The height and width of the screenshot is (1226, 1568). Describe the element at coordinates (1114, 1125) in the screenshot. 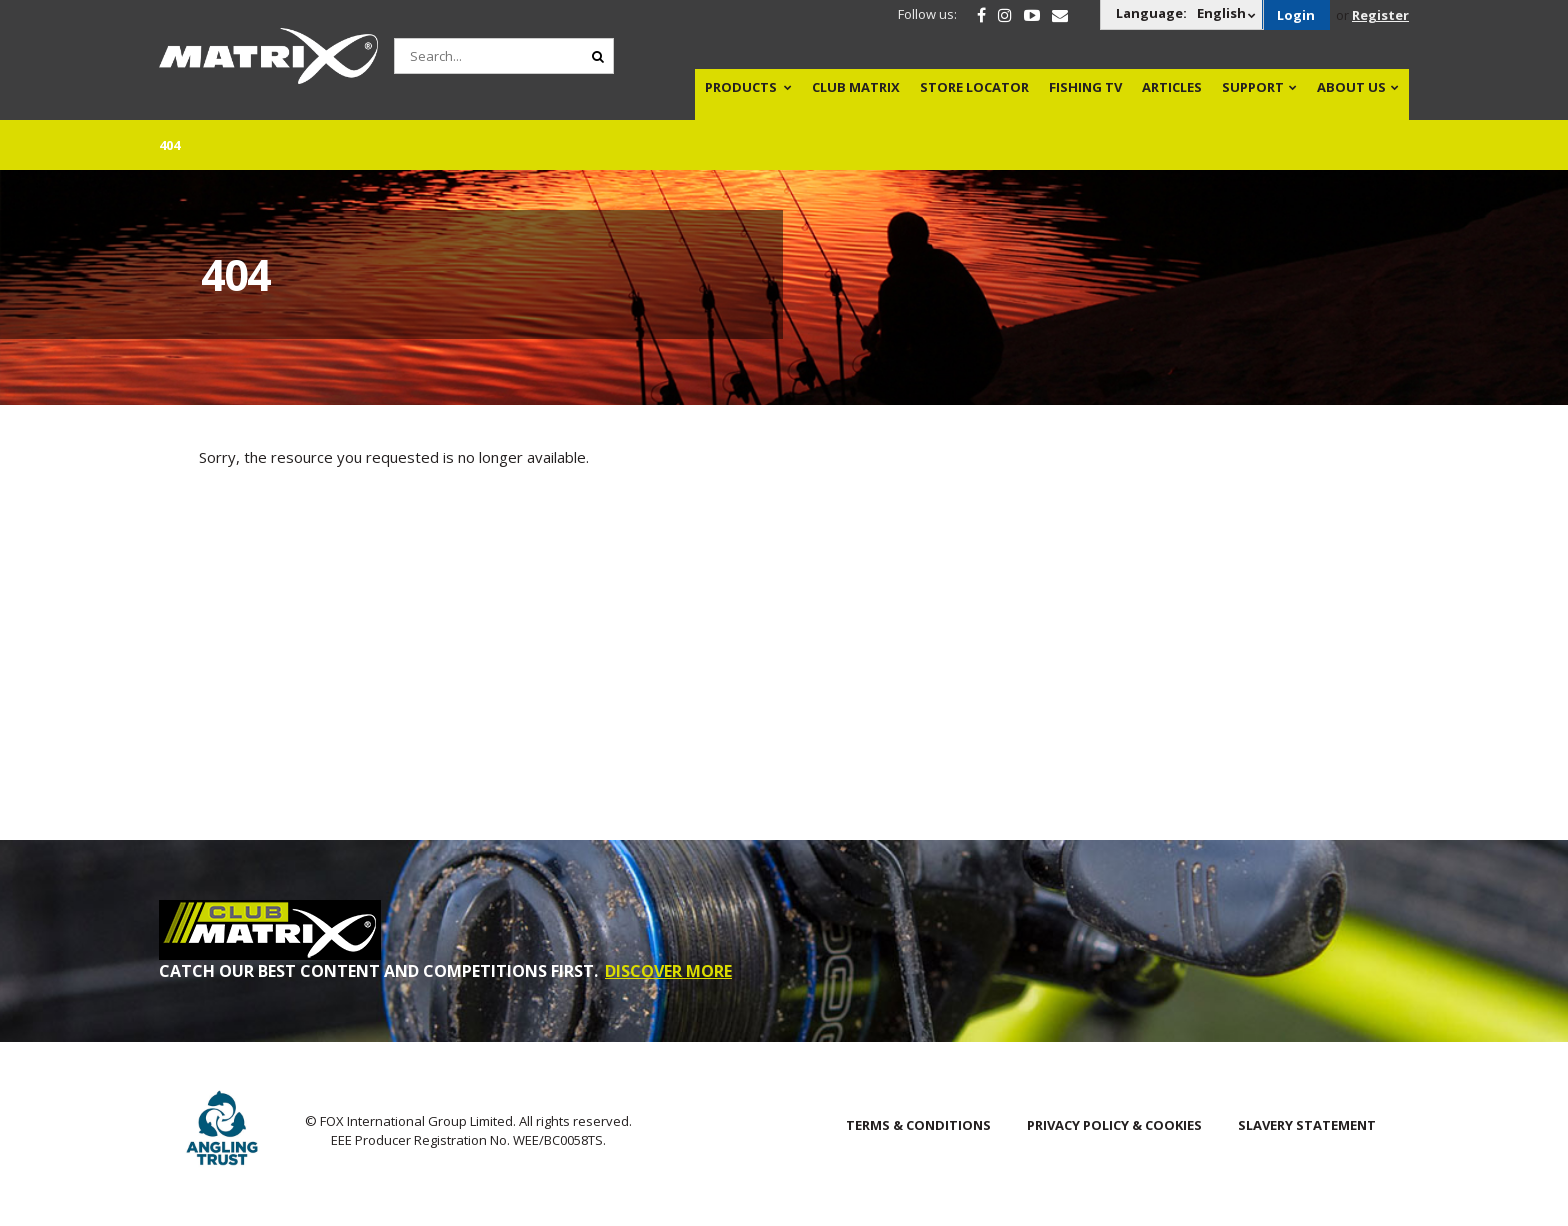

I see `Privacy Policy & Cookies` at that location.